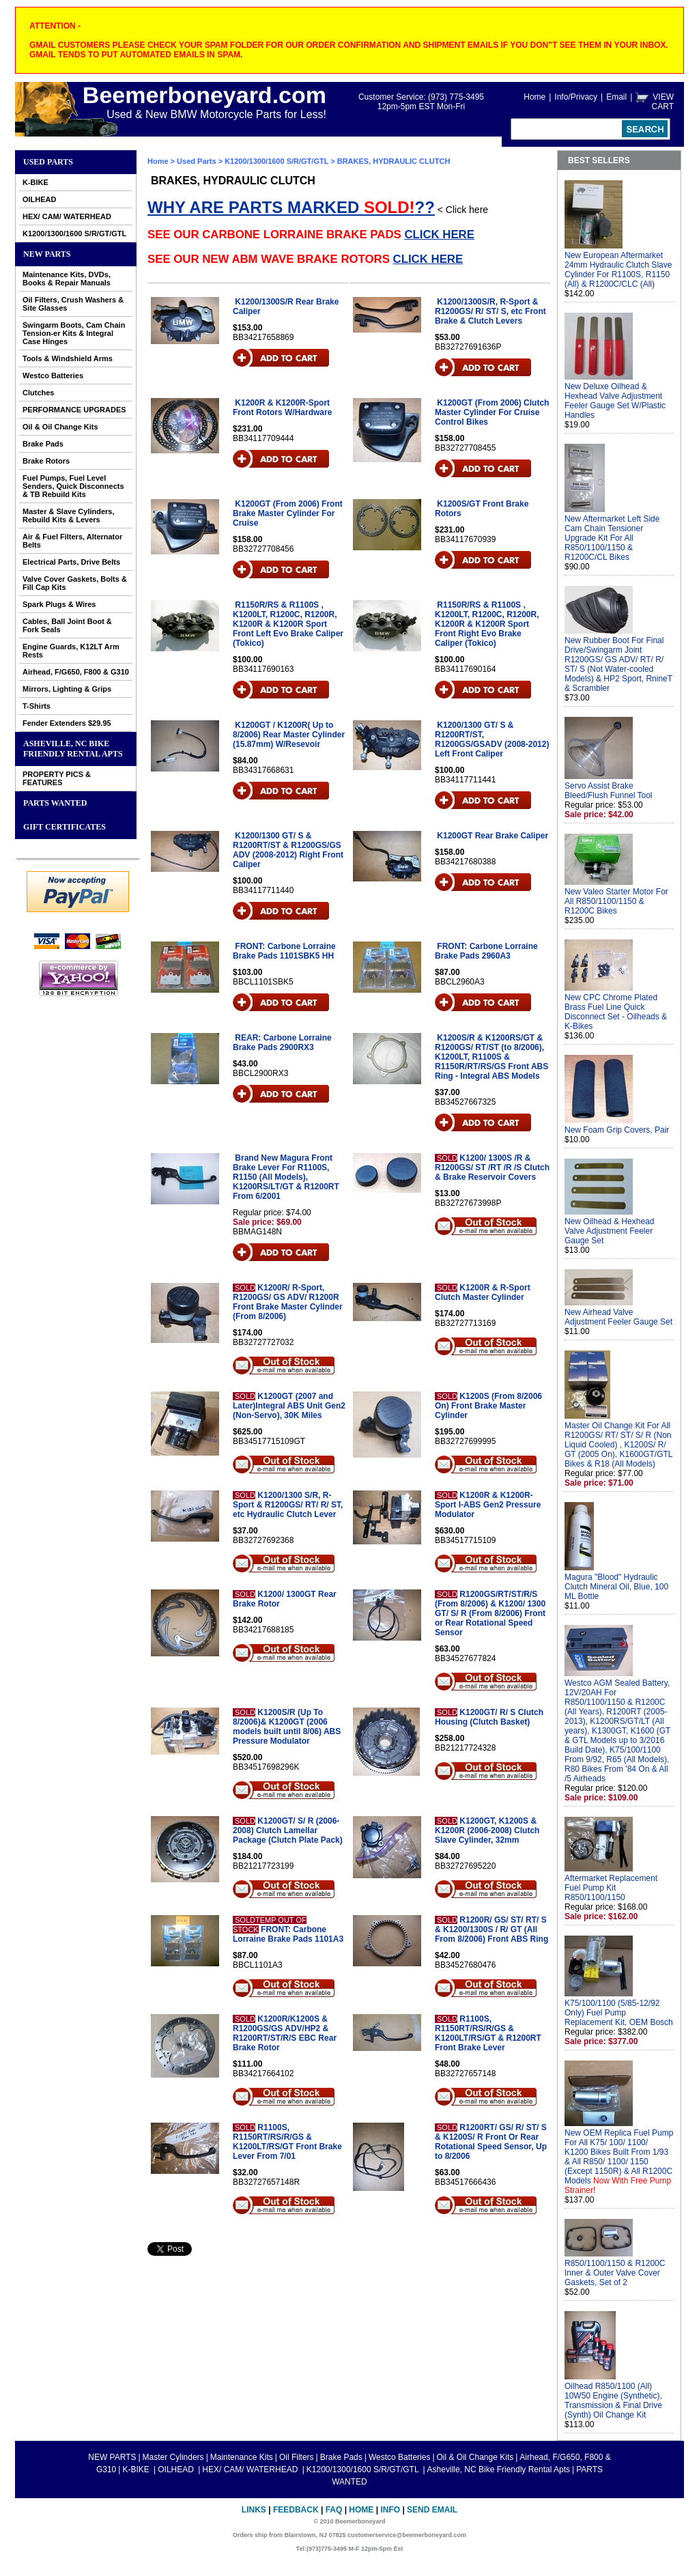 This screenshot has width=699, height=2576. Describe the element at coordinates (284, 951) in the screenshot. I see `FRONT: Carbone Lorraine Brake Pads 1101SBK5 HH` at that location.